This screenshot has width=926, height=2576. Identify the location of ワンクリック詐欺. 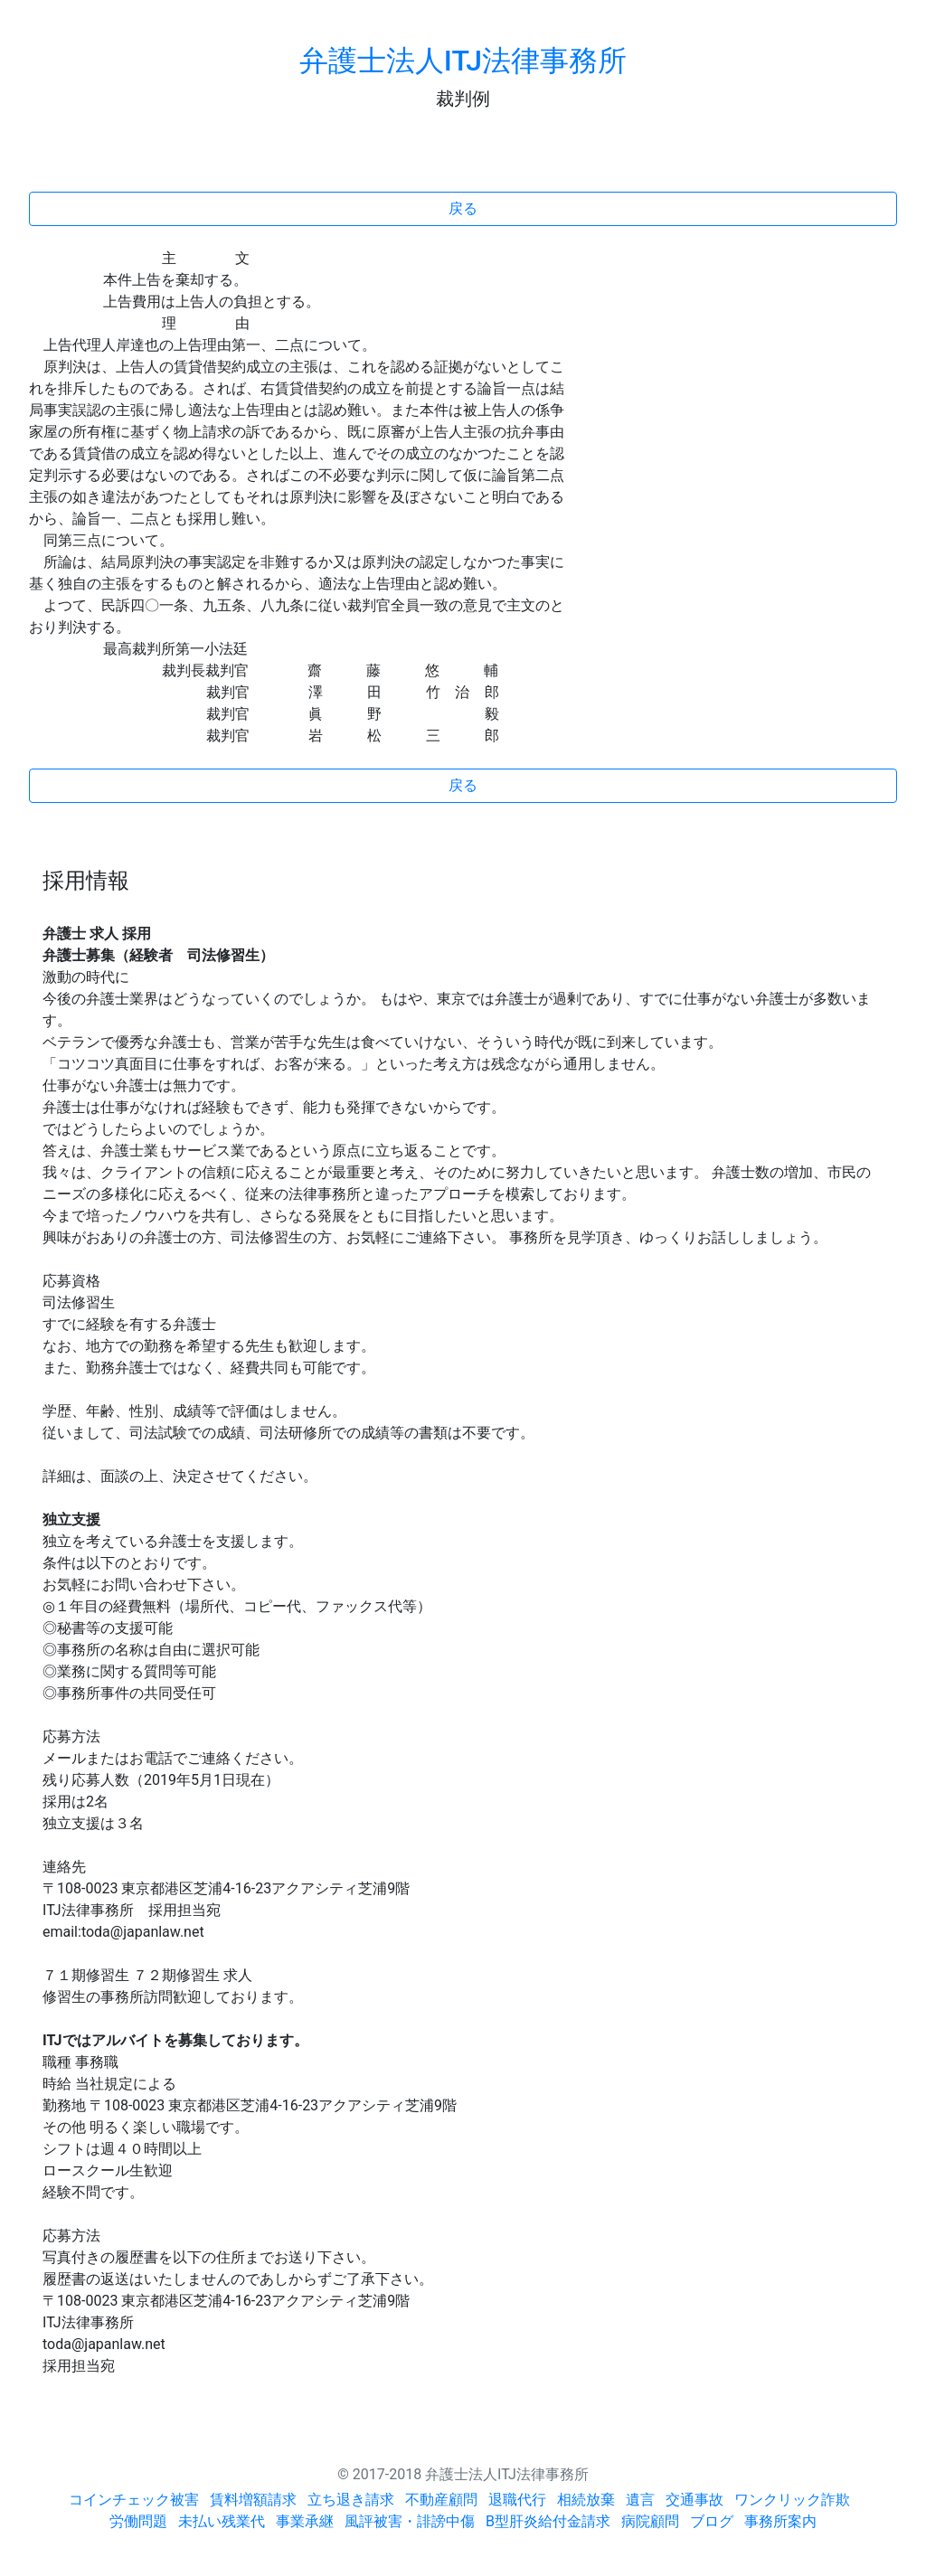
(792, 2499).